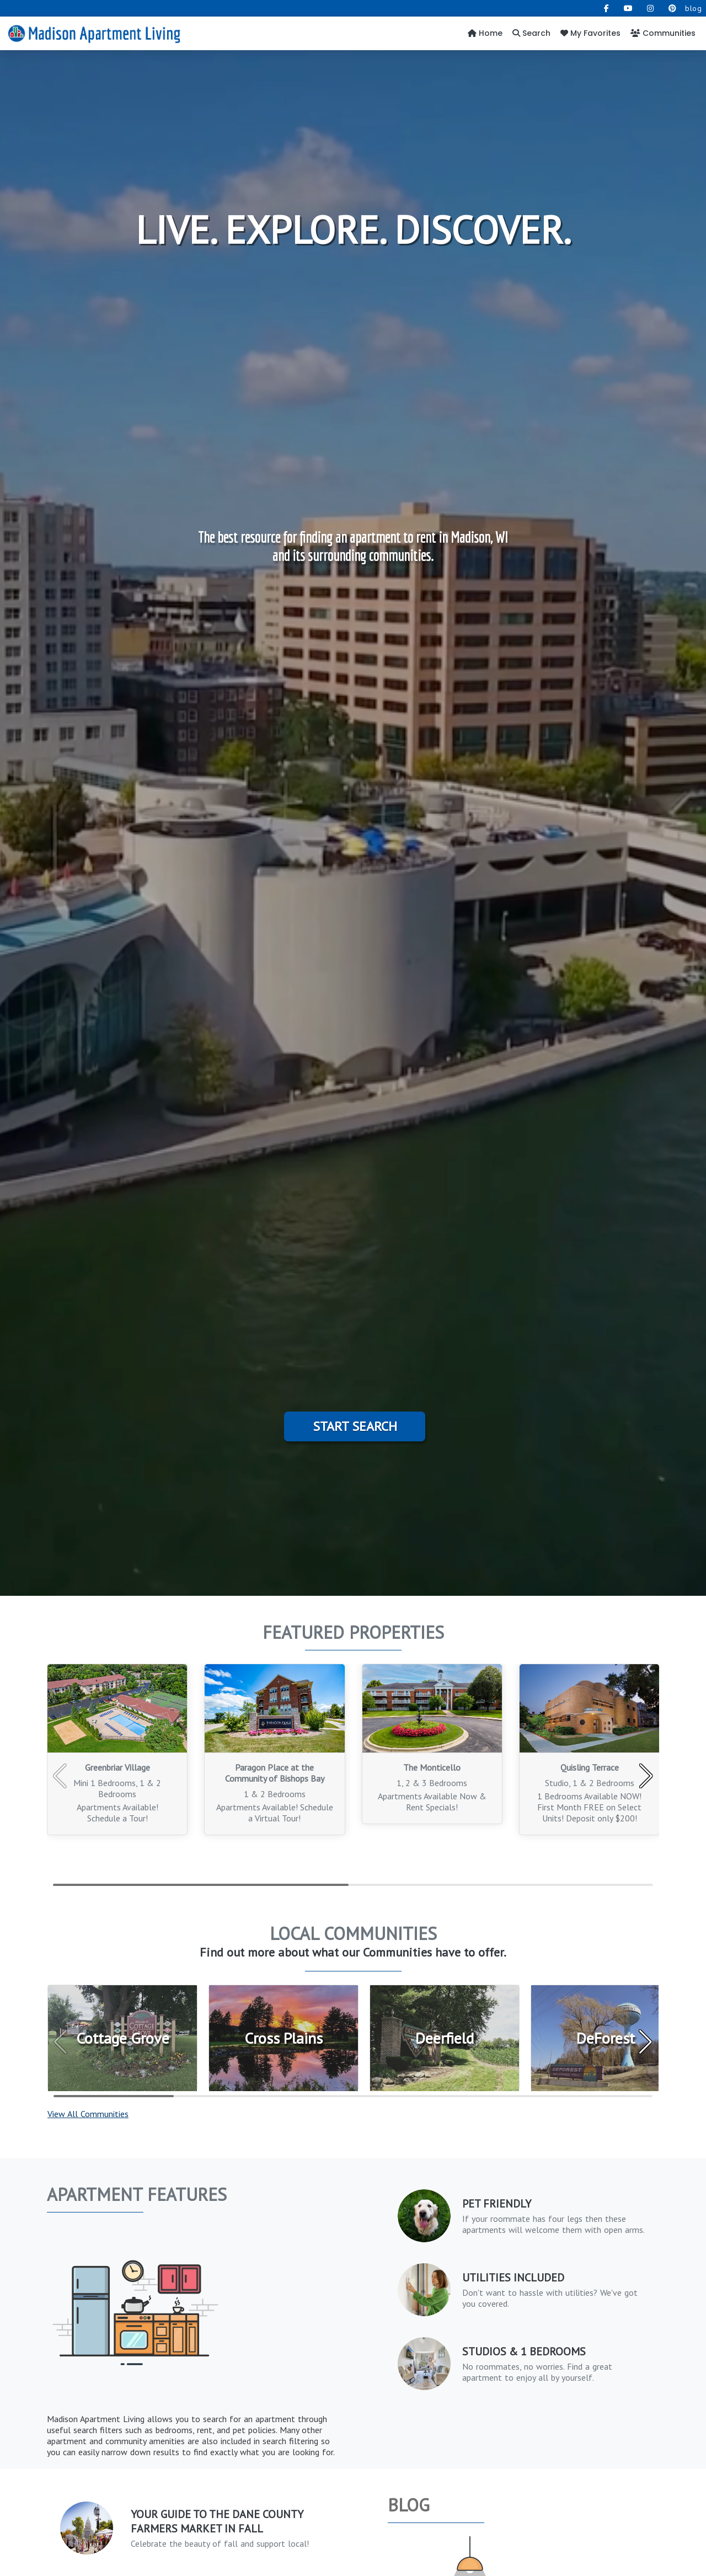  Describe the element at coordinates (217, 2521) in the screenshot. I see `Your Guide to the Dane County Farmers Market in Fall` at that location.